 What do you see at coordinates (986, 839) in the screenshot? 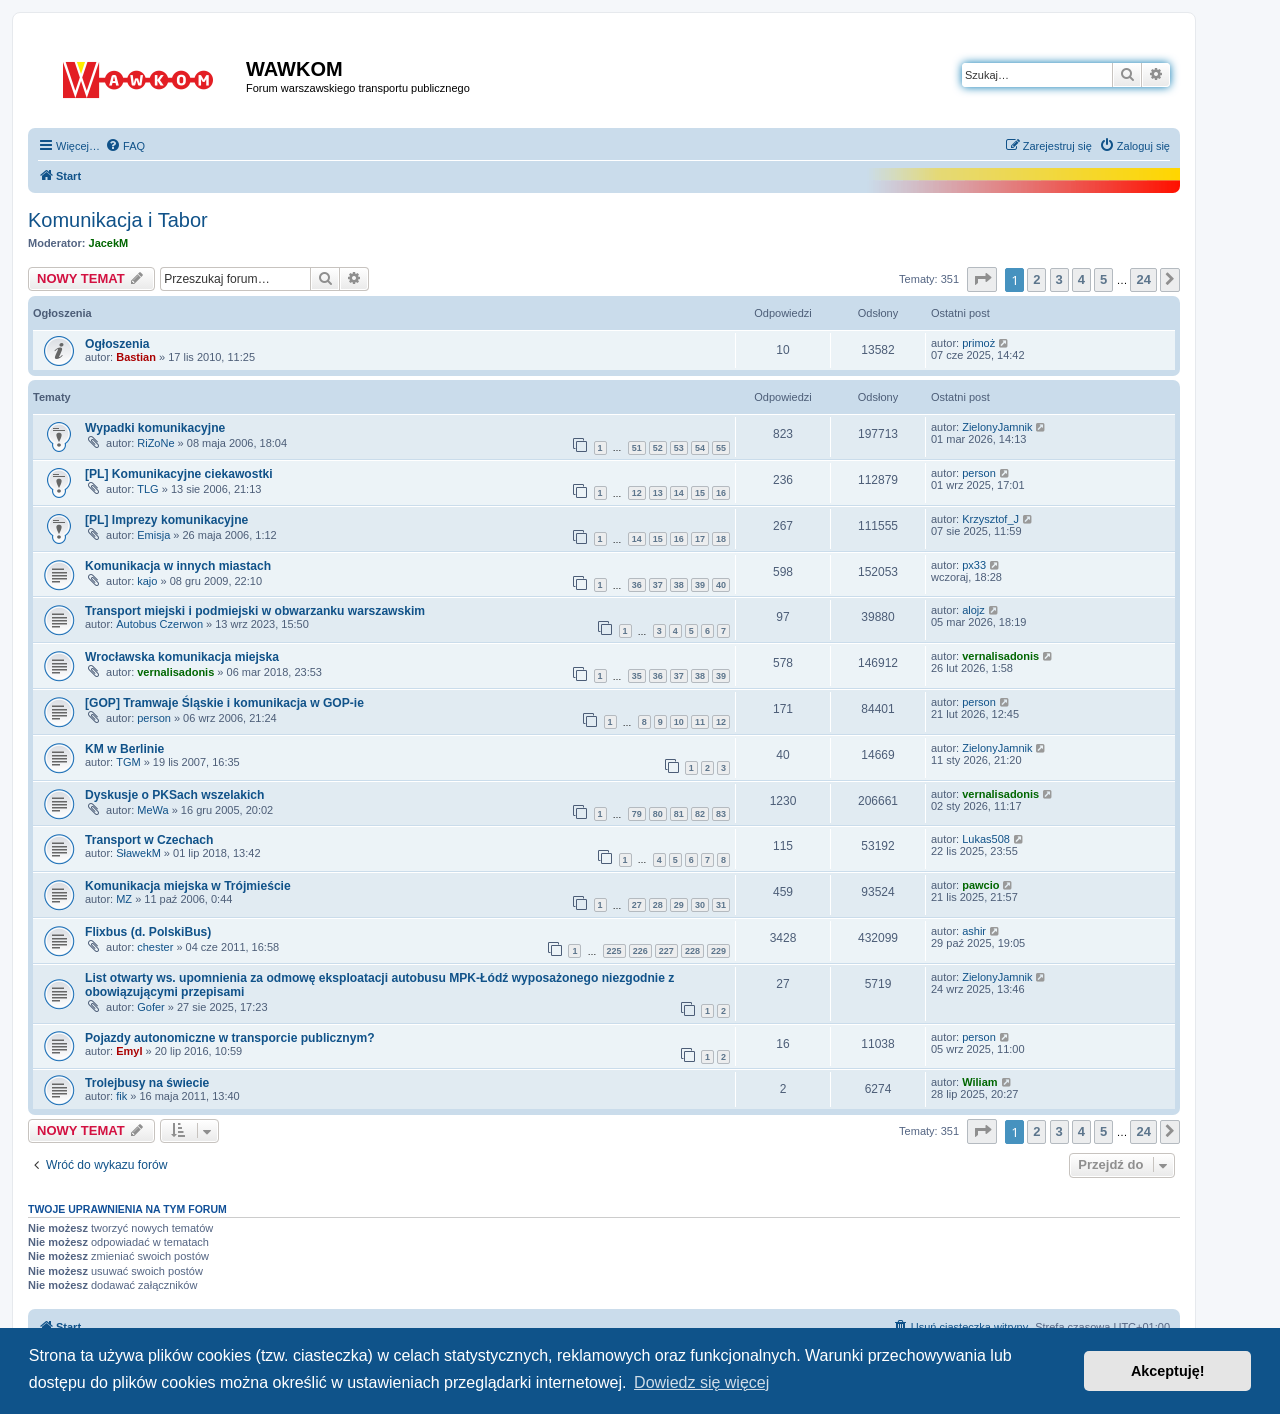
I see `Lukas508` at bounding box center [986, 839].